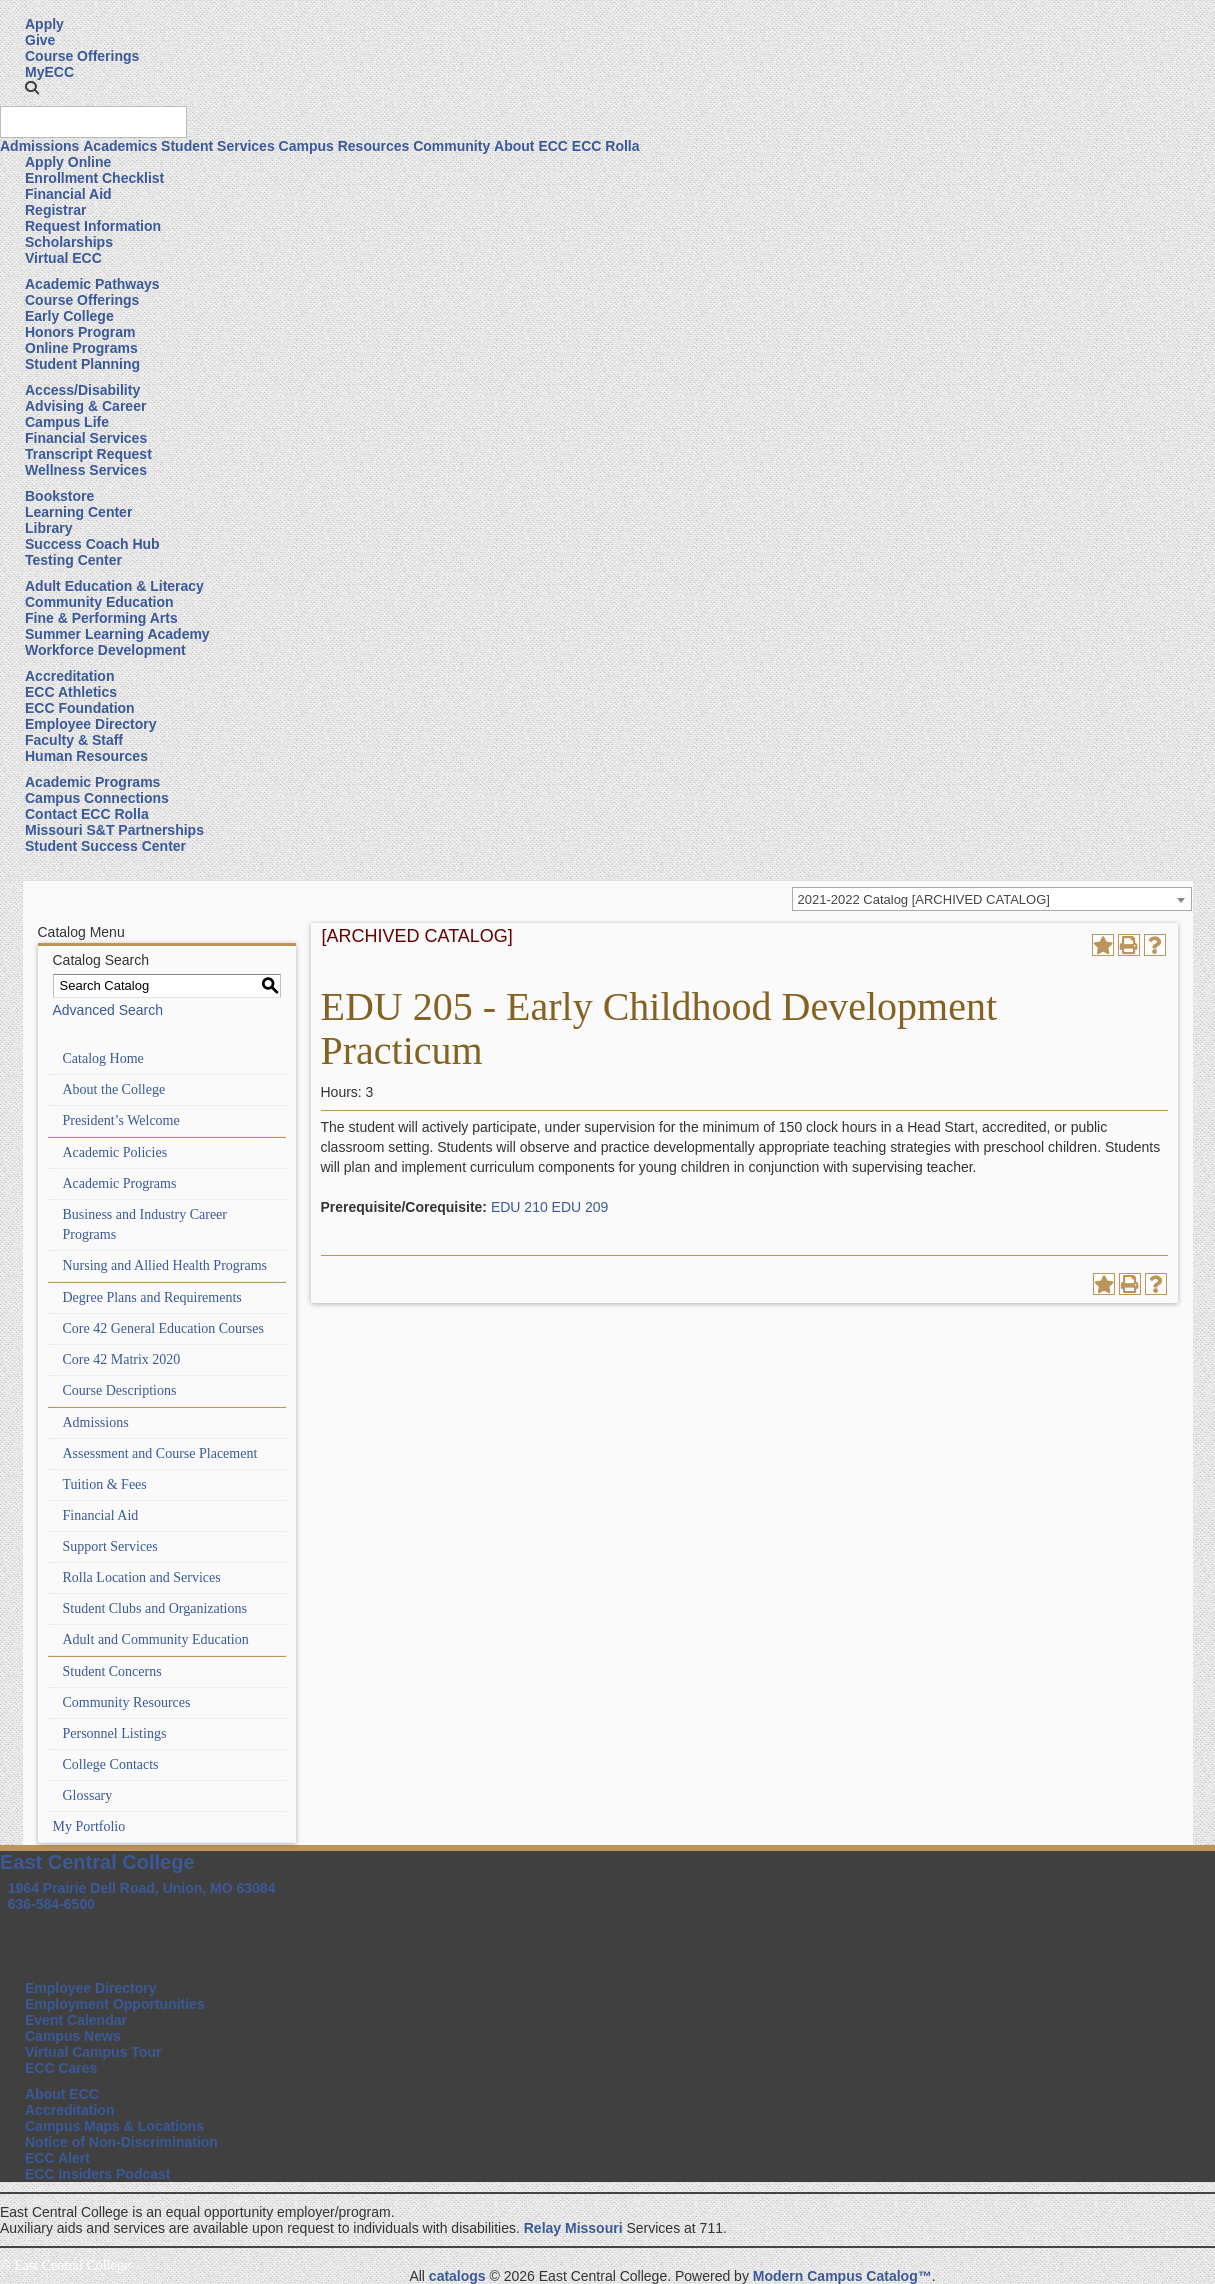  What do you see at coordinates (344, 146) in the screenshot?
I see `Campus Resources` at bounding box center [344, 146].